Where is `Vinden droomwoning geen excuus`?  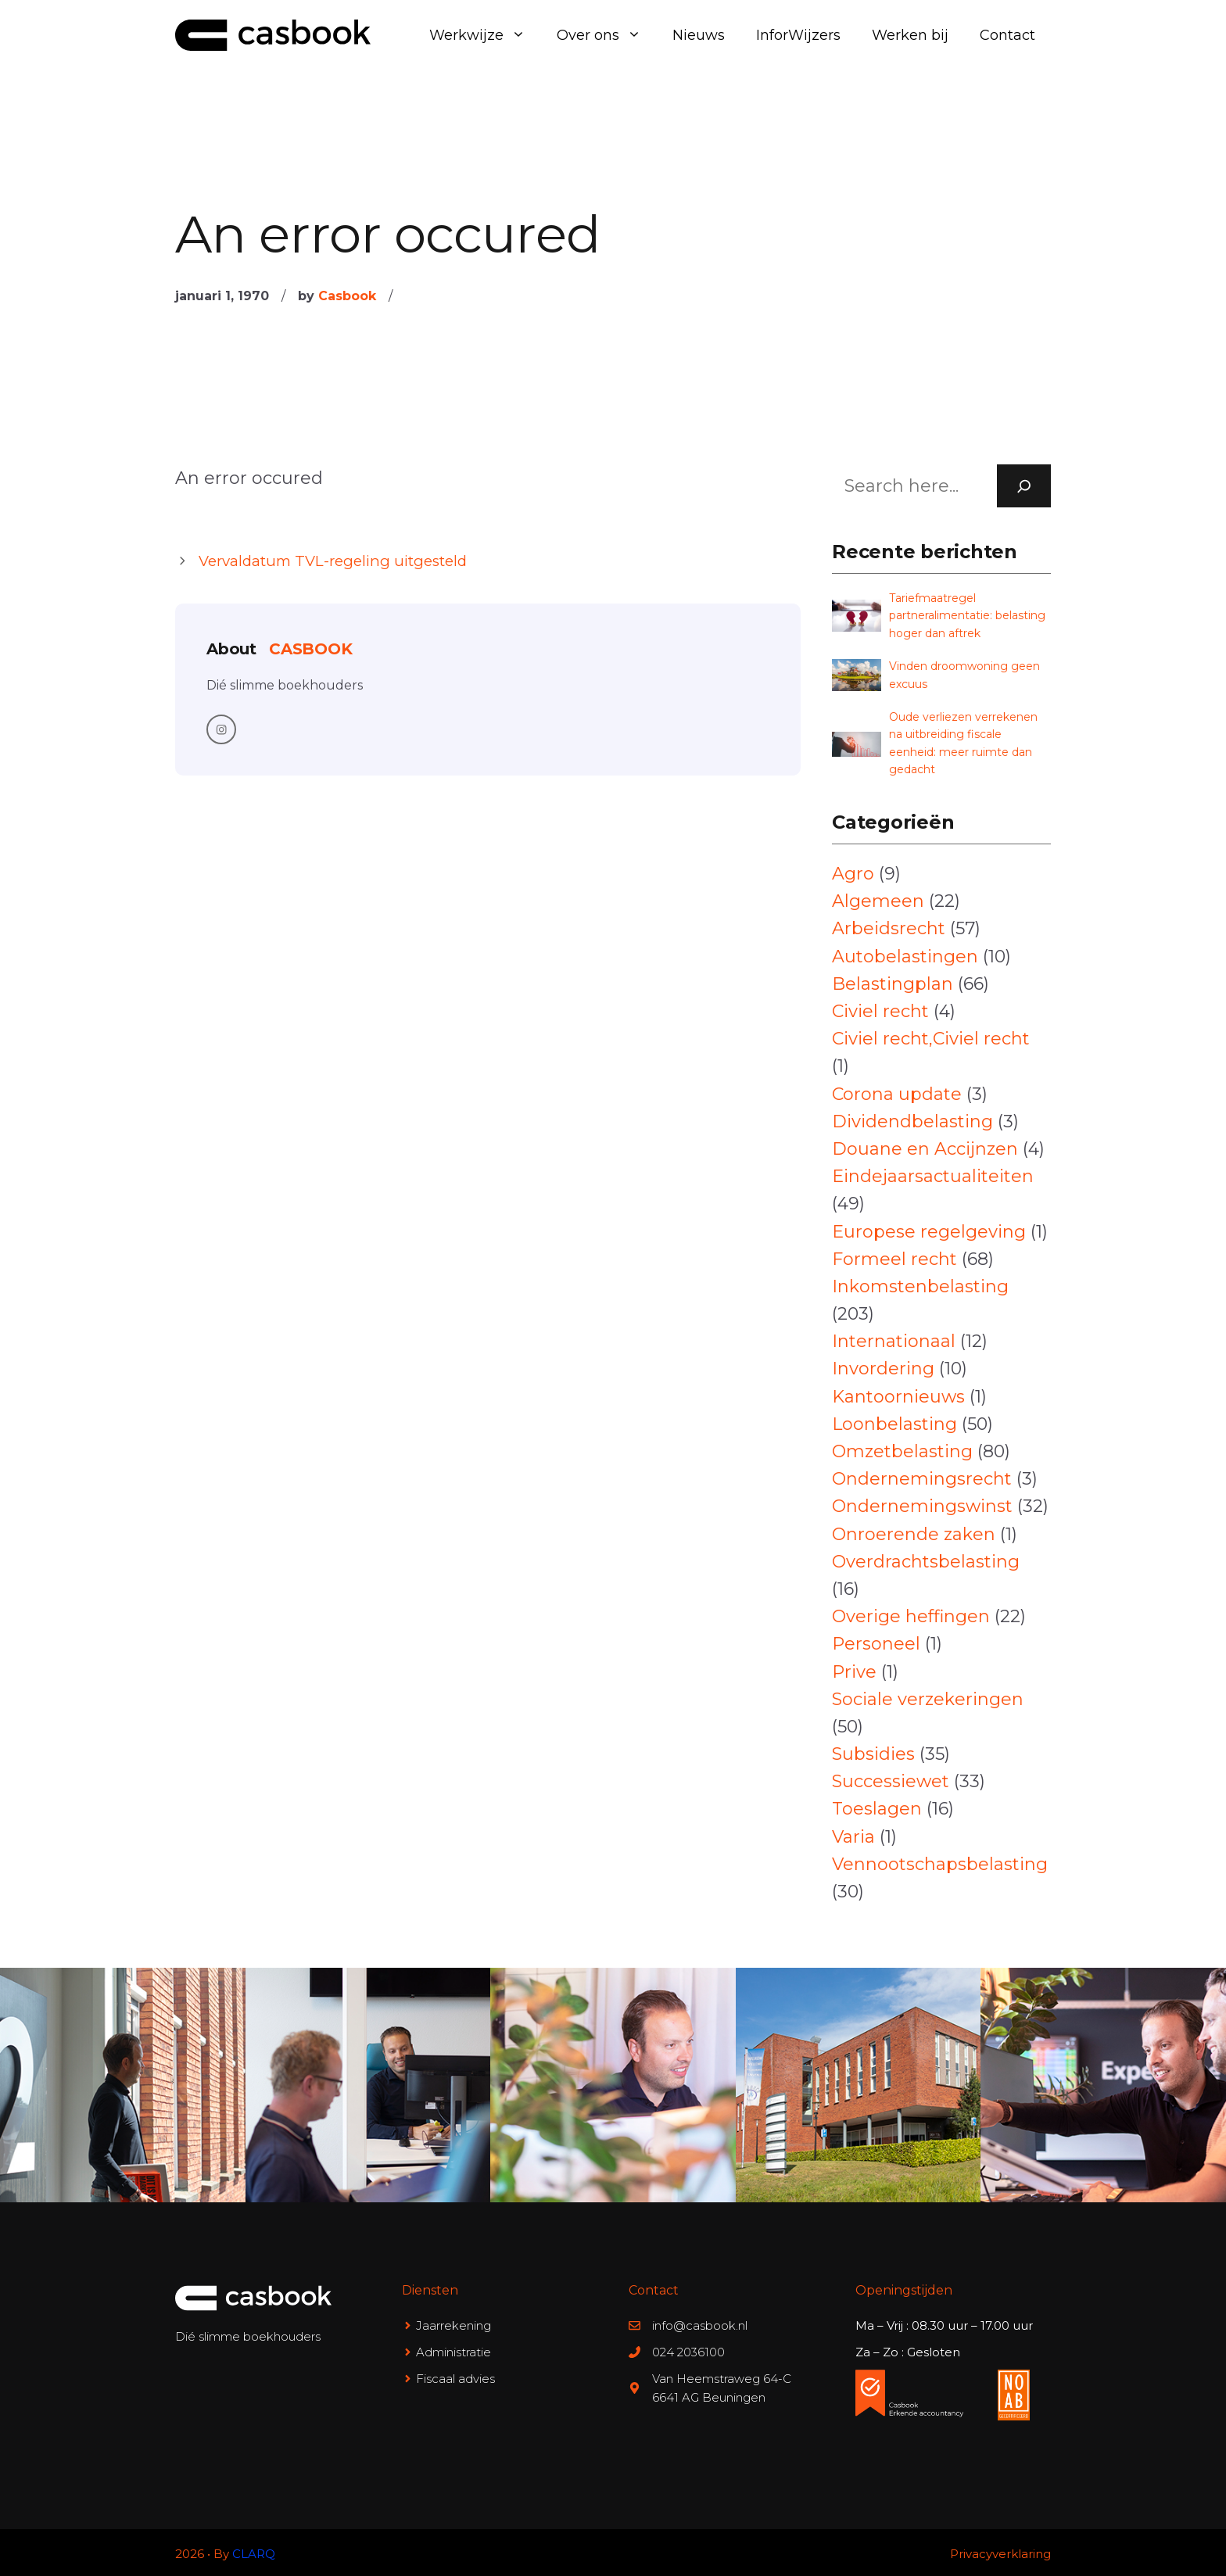 Vinden droomwoning geen excuus is located at coordinates (964, 674).